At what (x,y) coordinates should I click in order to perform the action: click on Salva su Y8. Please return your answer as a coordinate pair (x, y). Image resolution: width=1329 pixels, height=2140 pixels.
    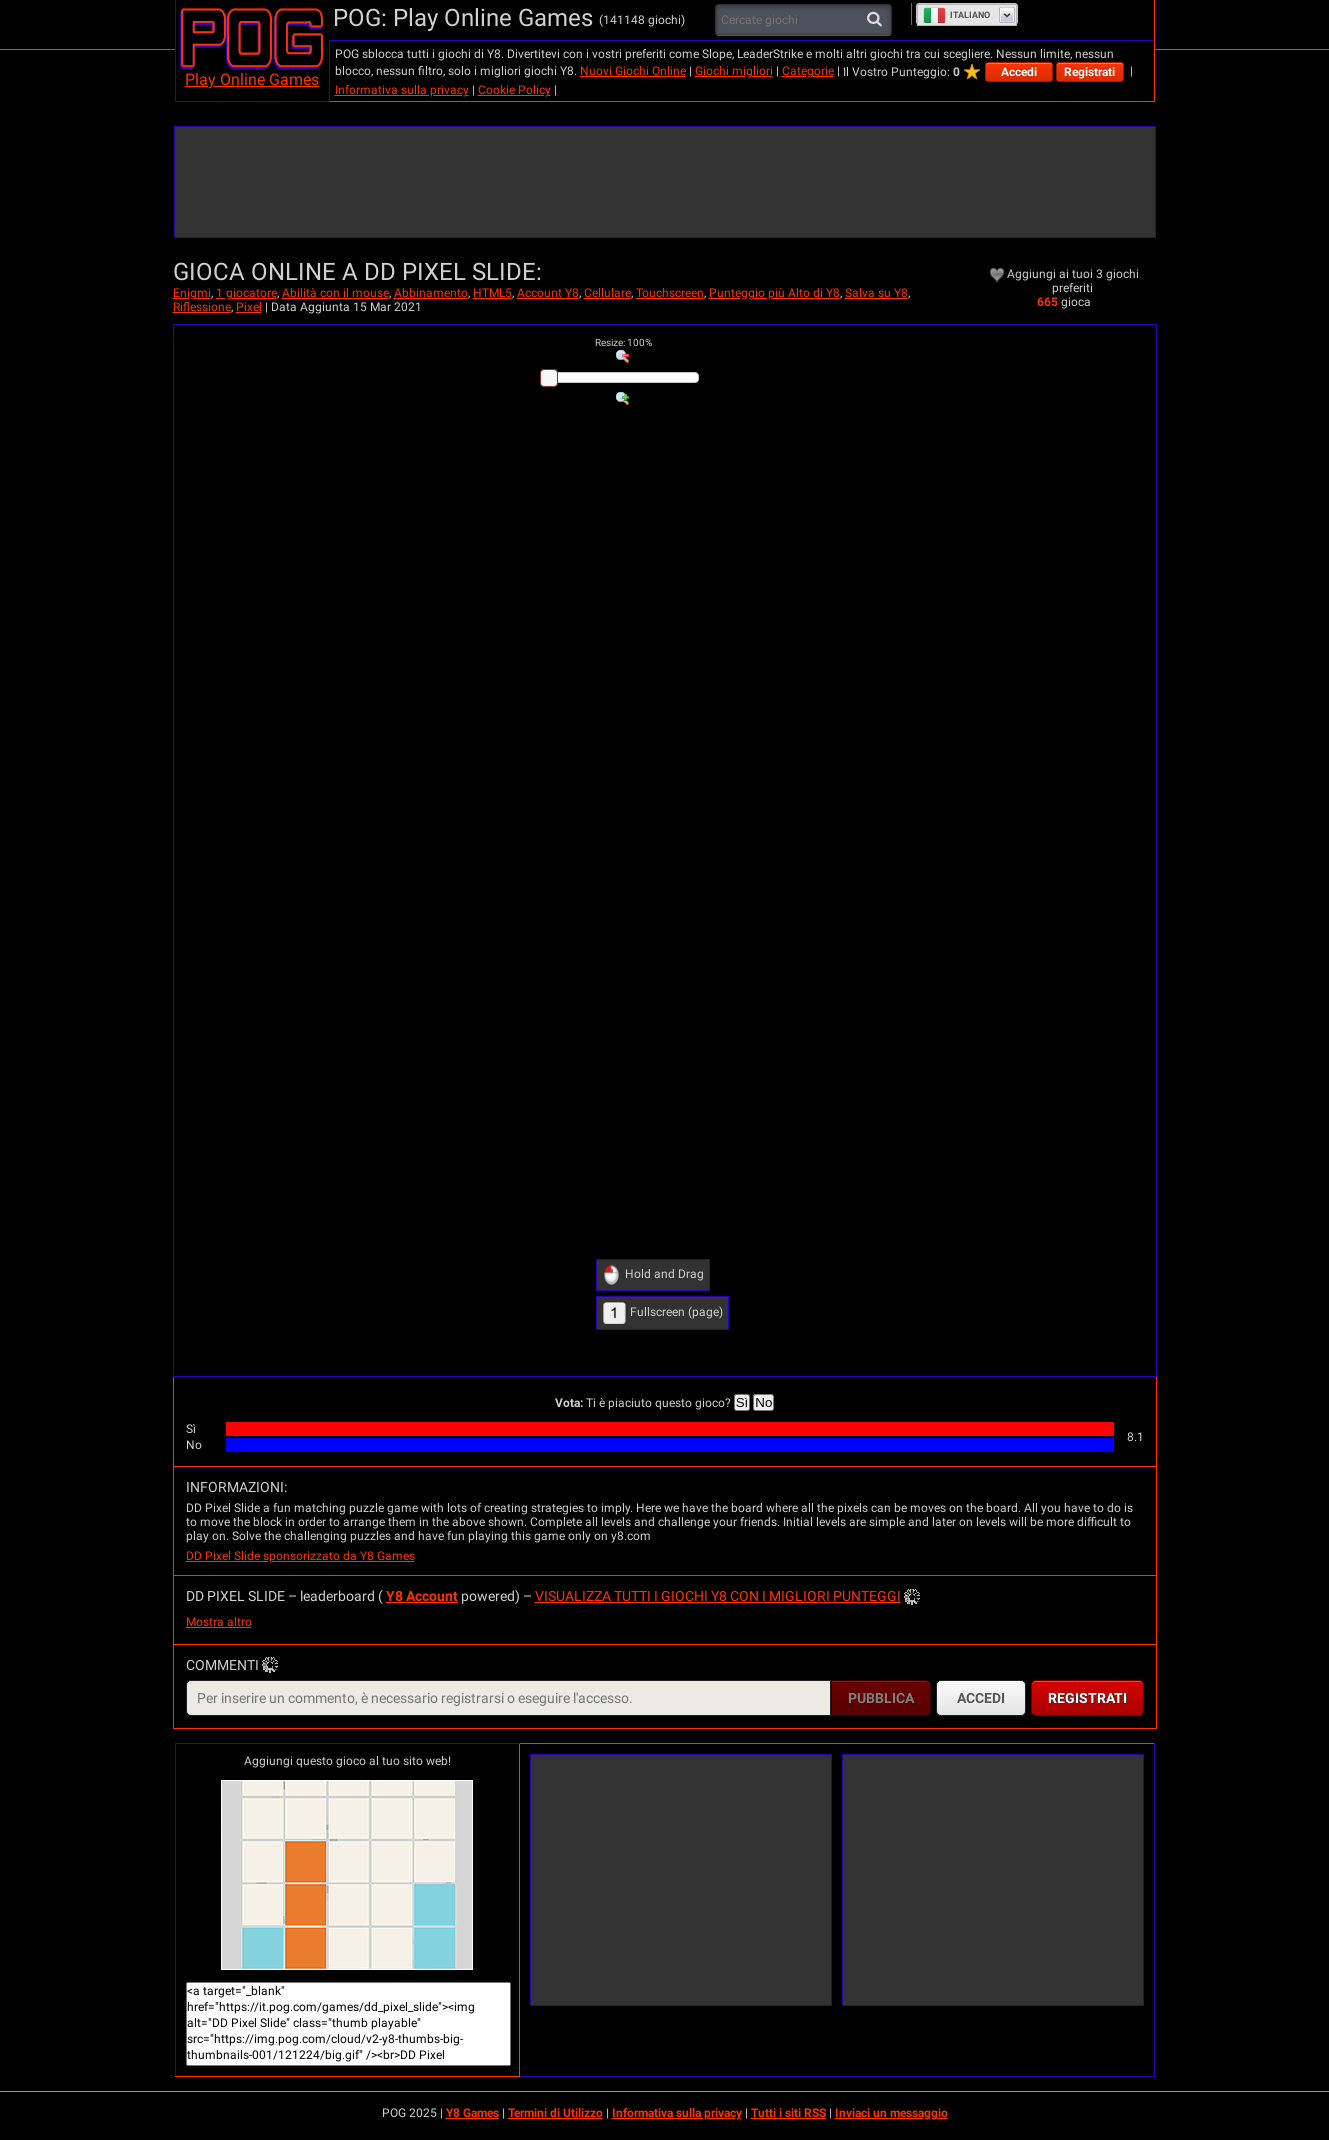
    Looking at the image, I should click on (876, 293).